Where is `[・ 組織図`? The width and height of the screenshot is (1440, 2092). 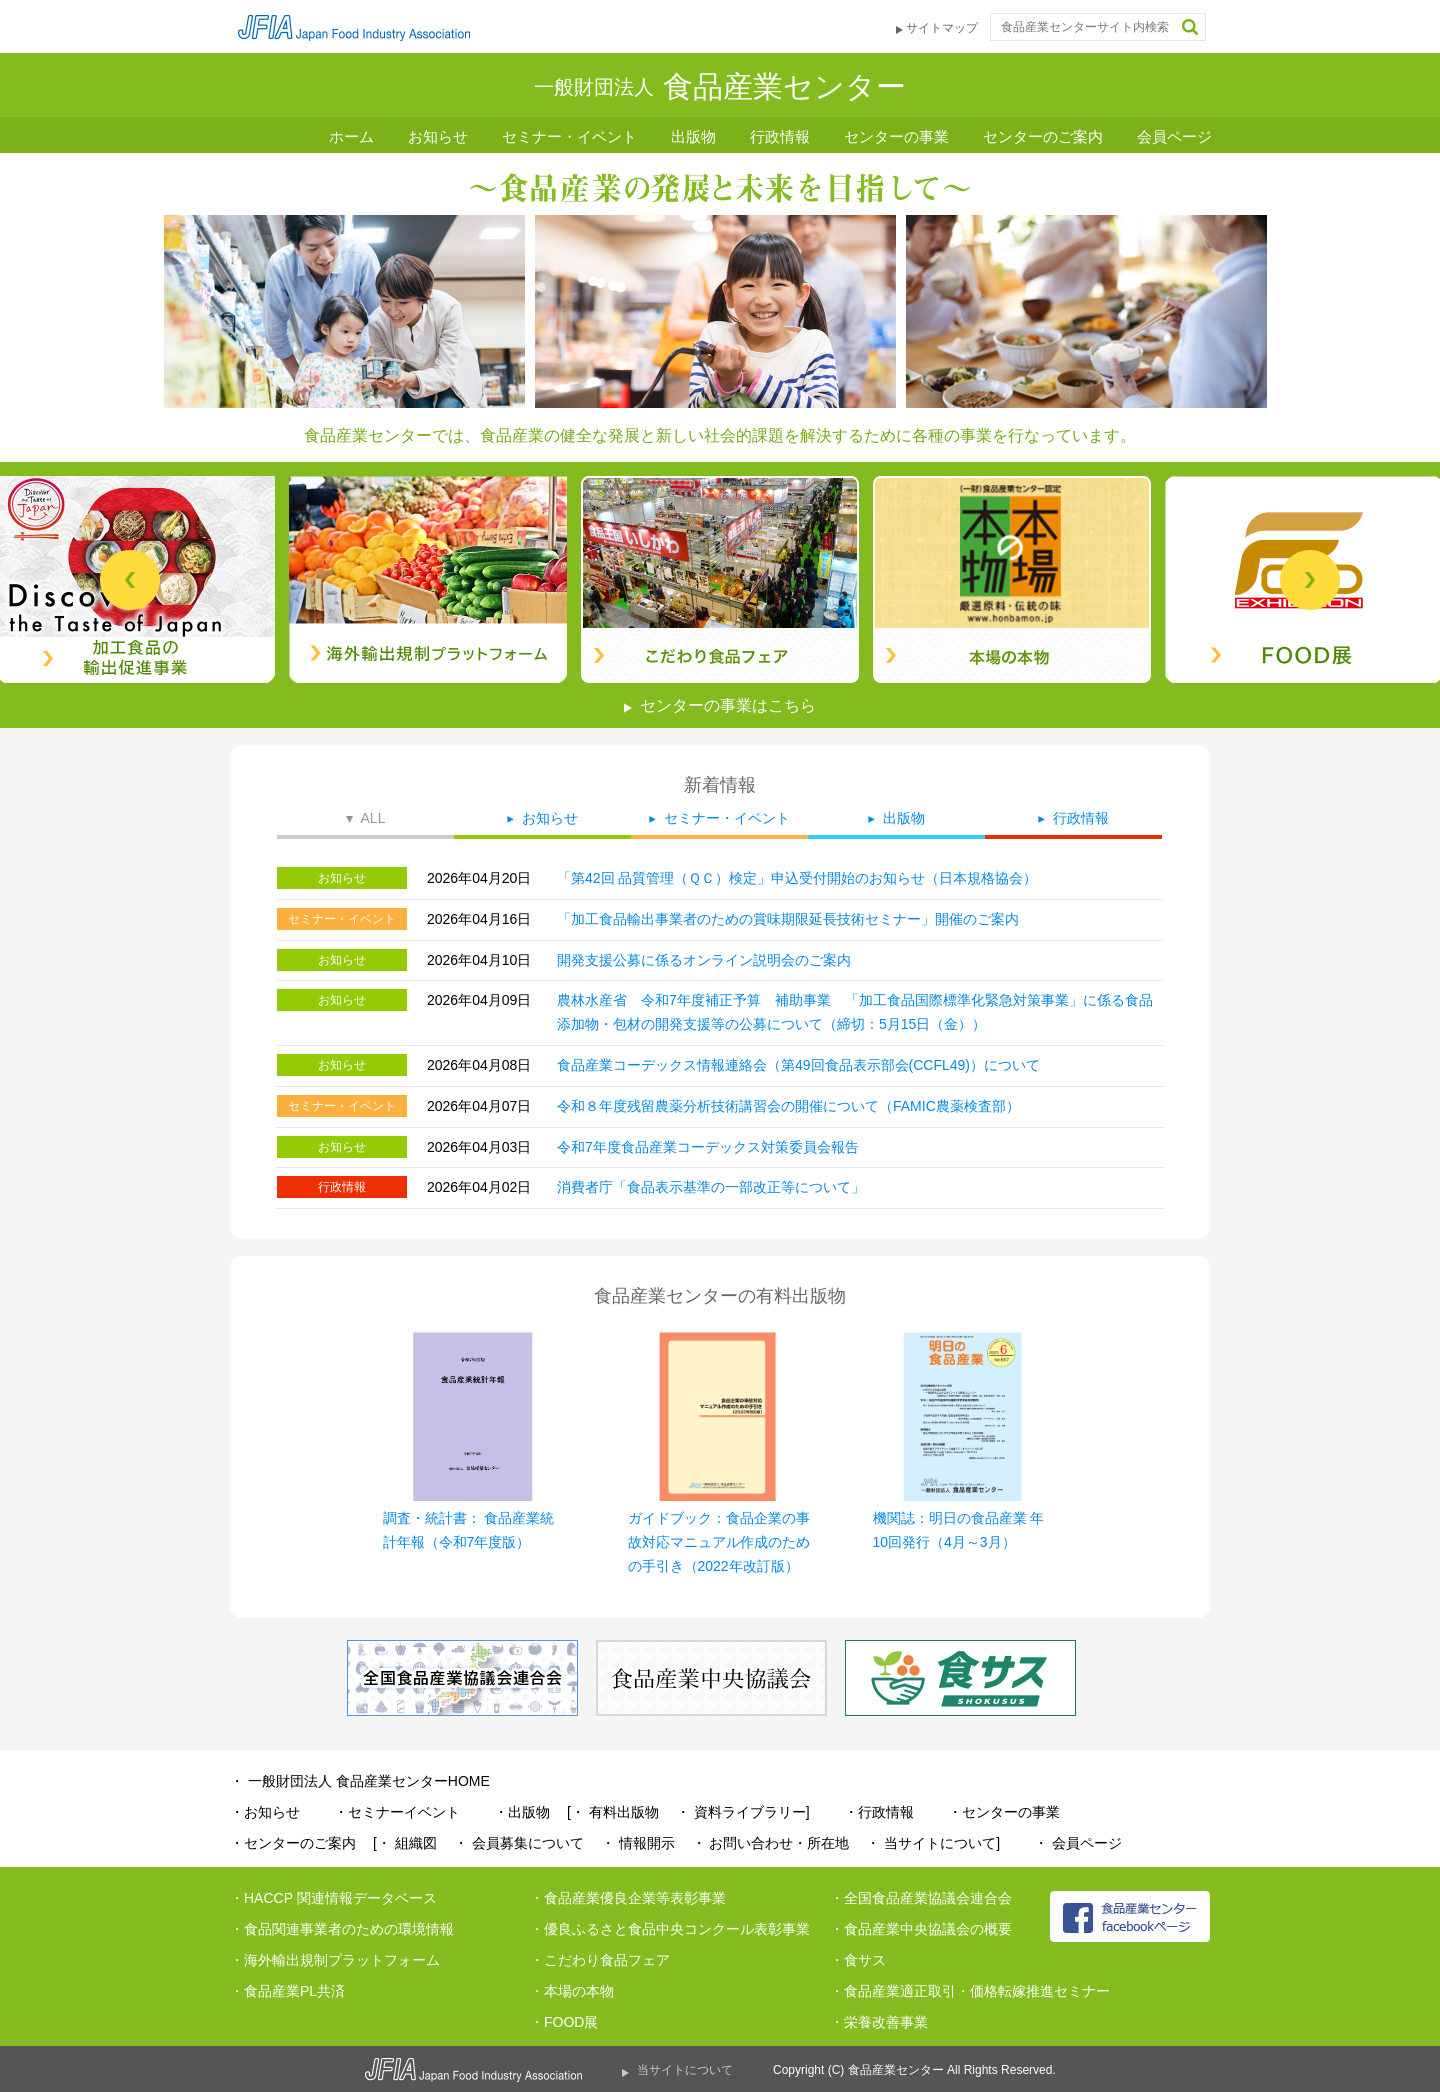 [・ 組織図 is located at coordinates (405, 1843).